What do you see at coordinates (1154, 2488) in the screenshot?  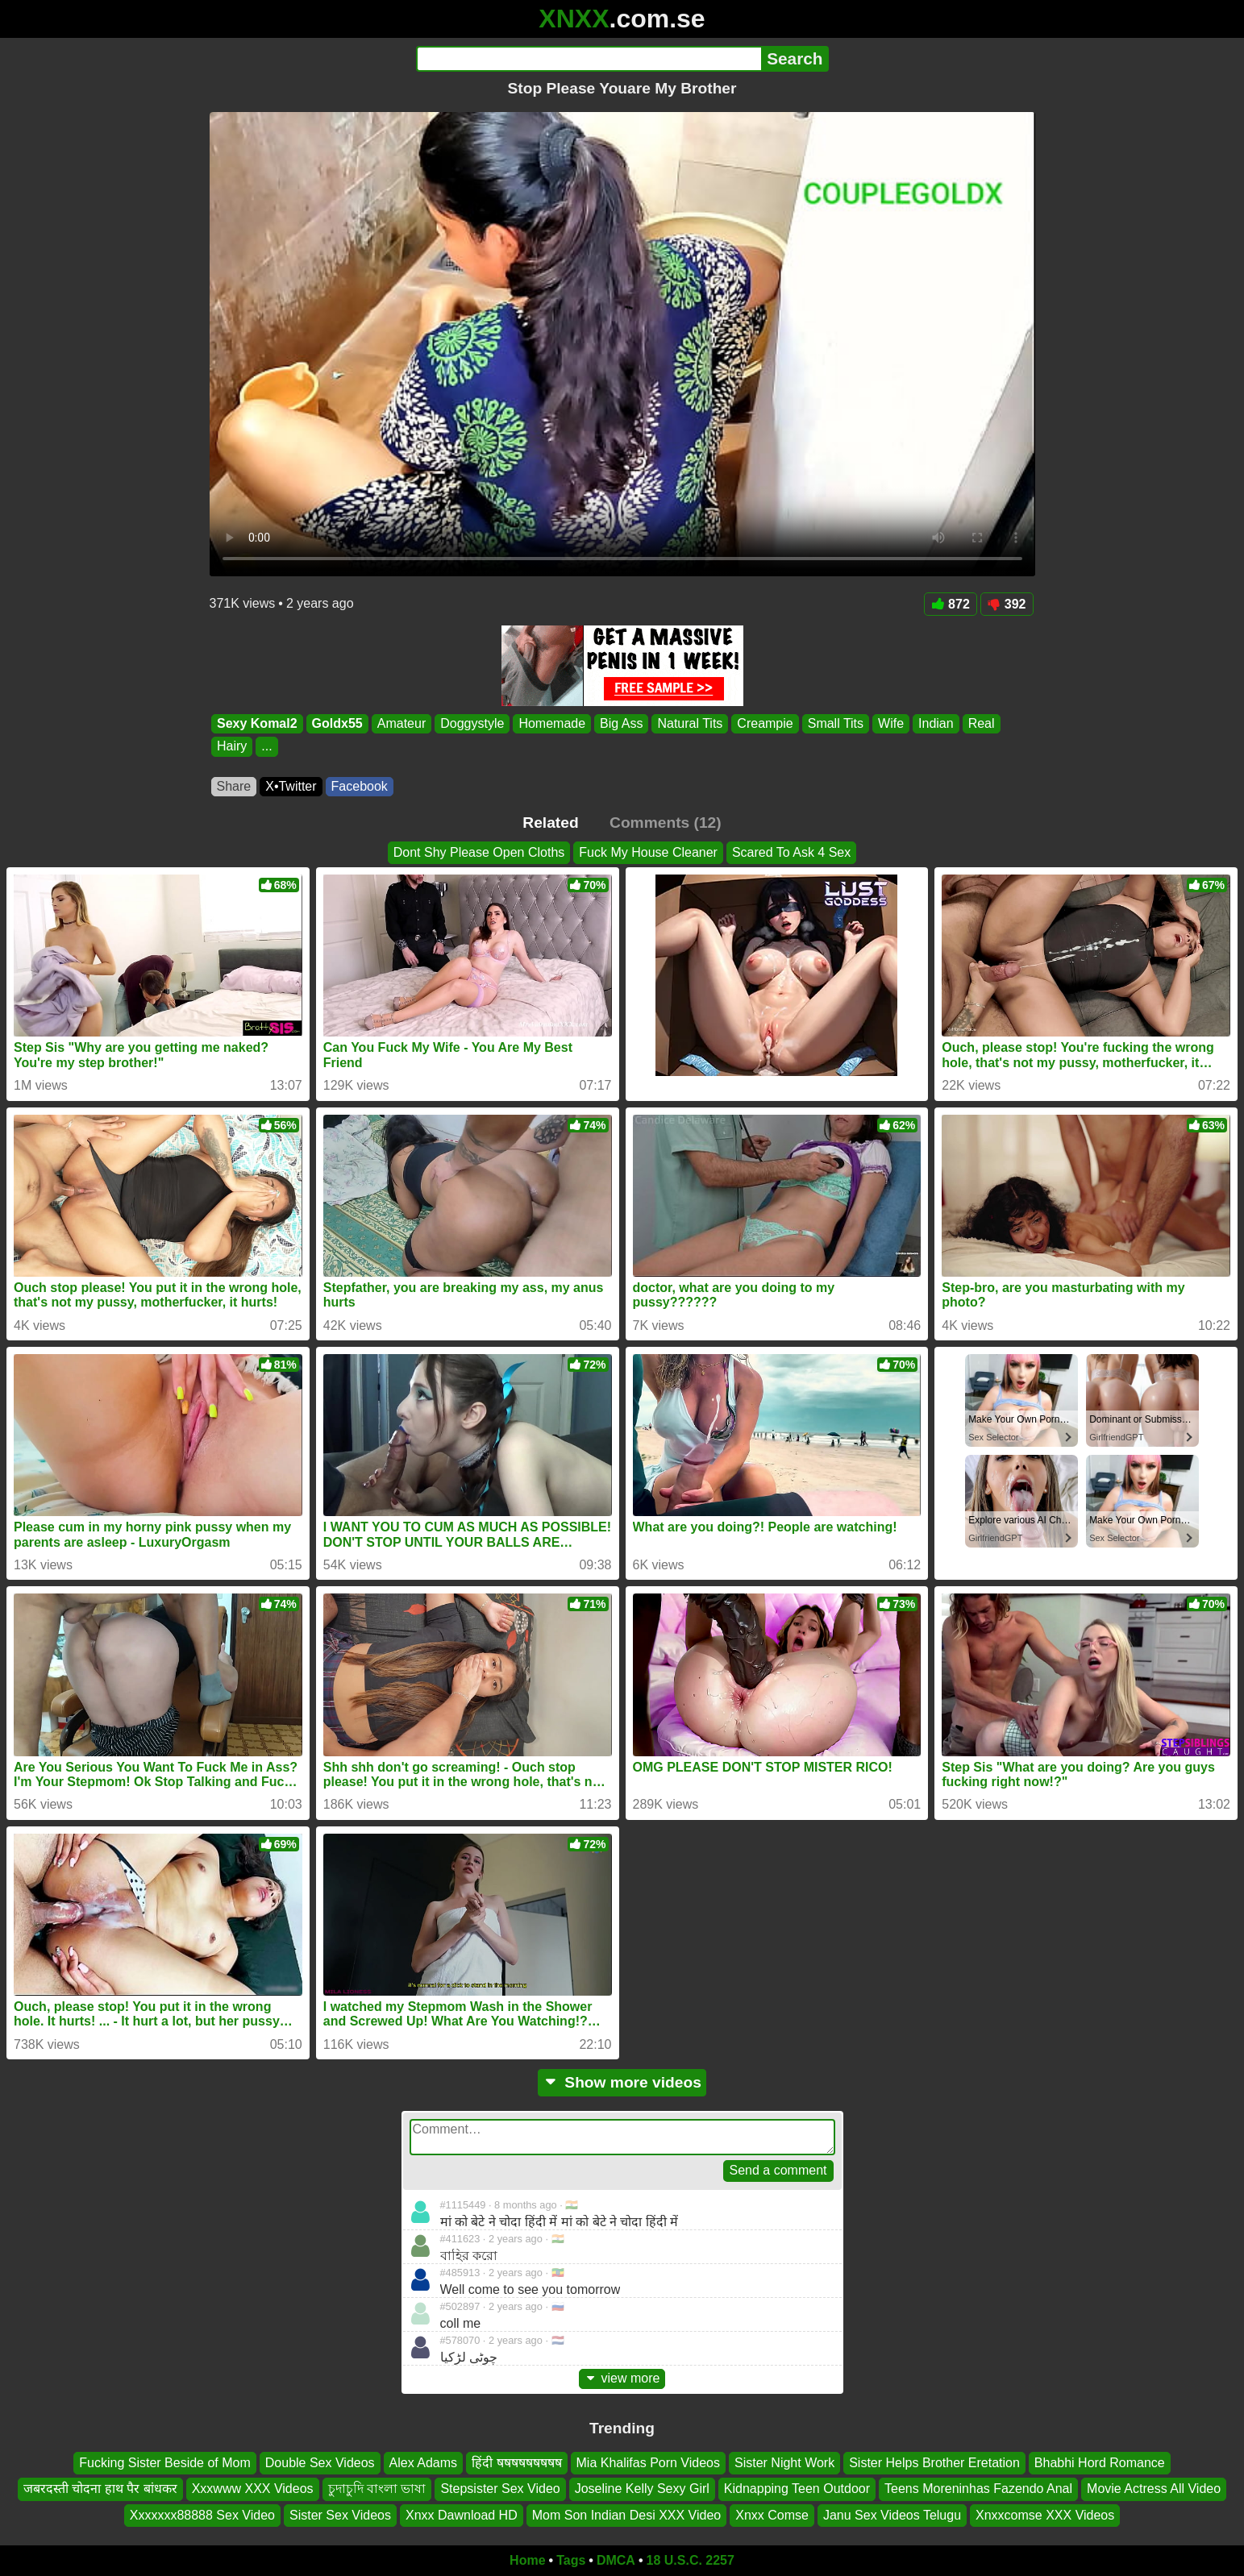 I see `Movie Actress All Video` at bounding box center [1154, 2488].